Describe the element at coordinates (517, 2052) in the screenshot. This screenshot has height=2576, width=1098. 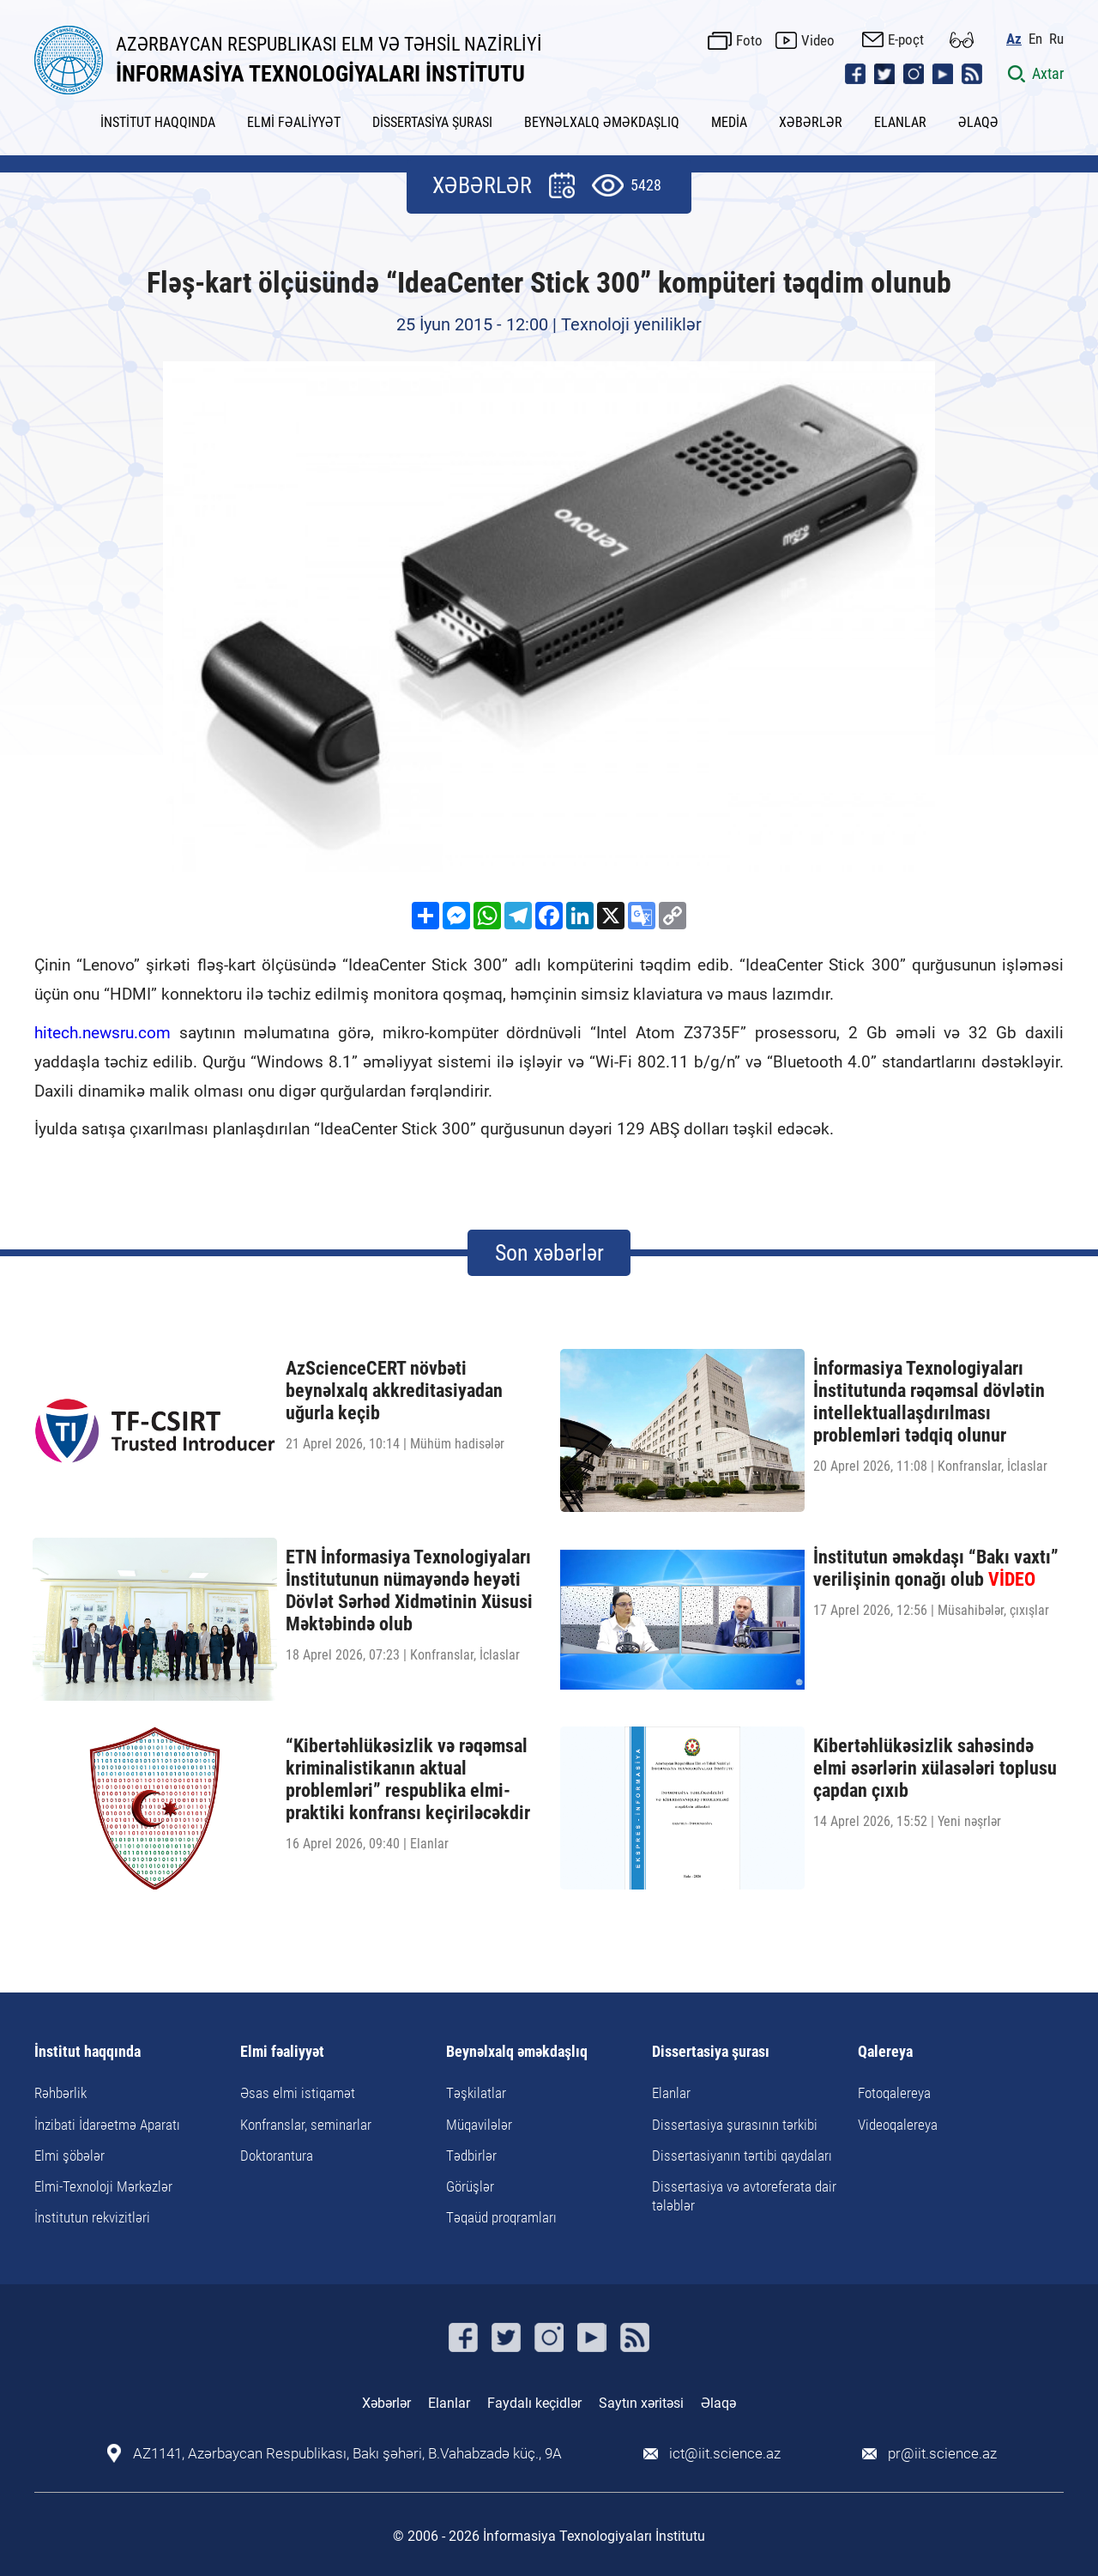
I see `Beynəlxalq əməkdaşlıq` at that location.